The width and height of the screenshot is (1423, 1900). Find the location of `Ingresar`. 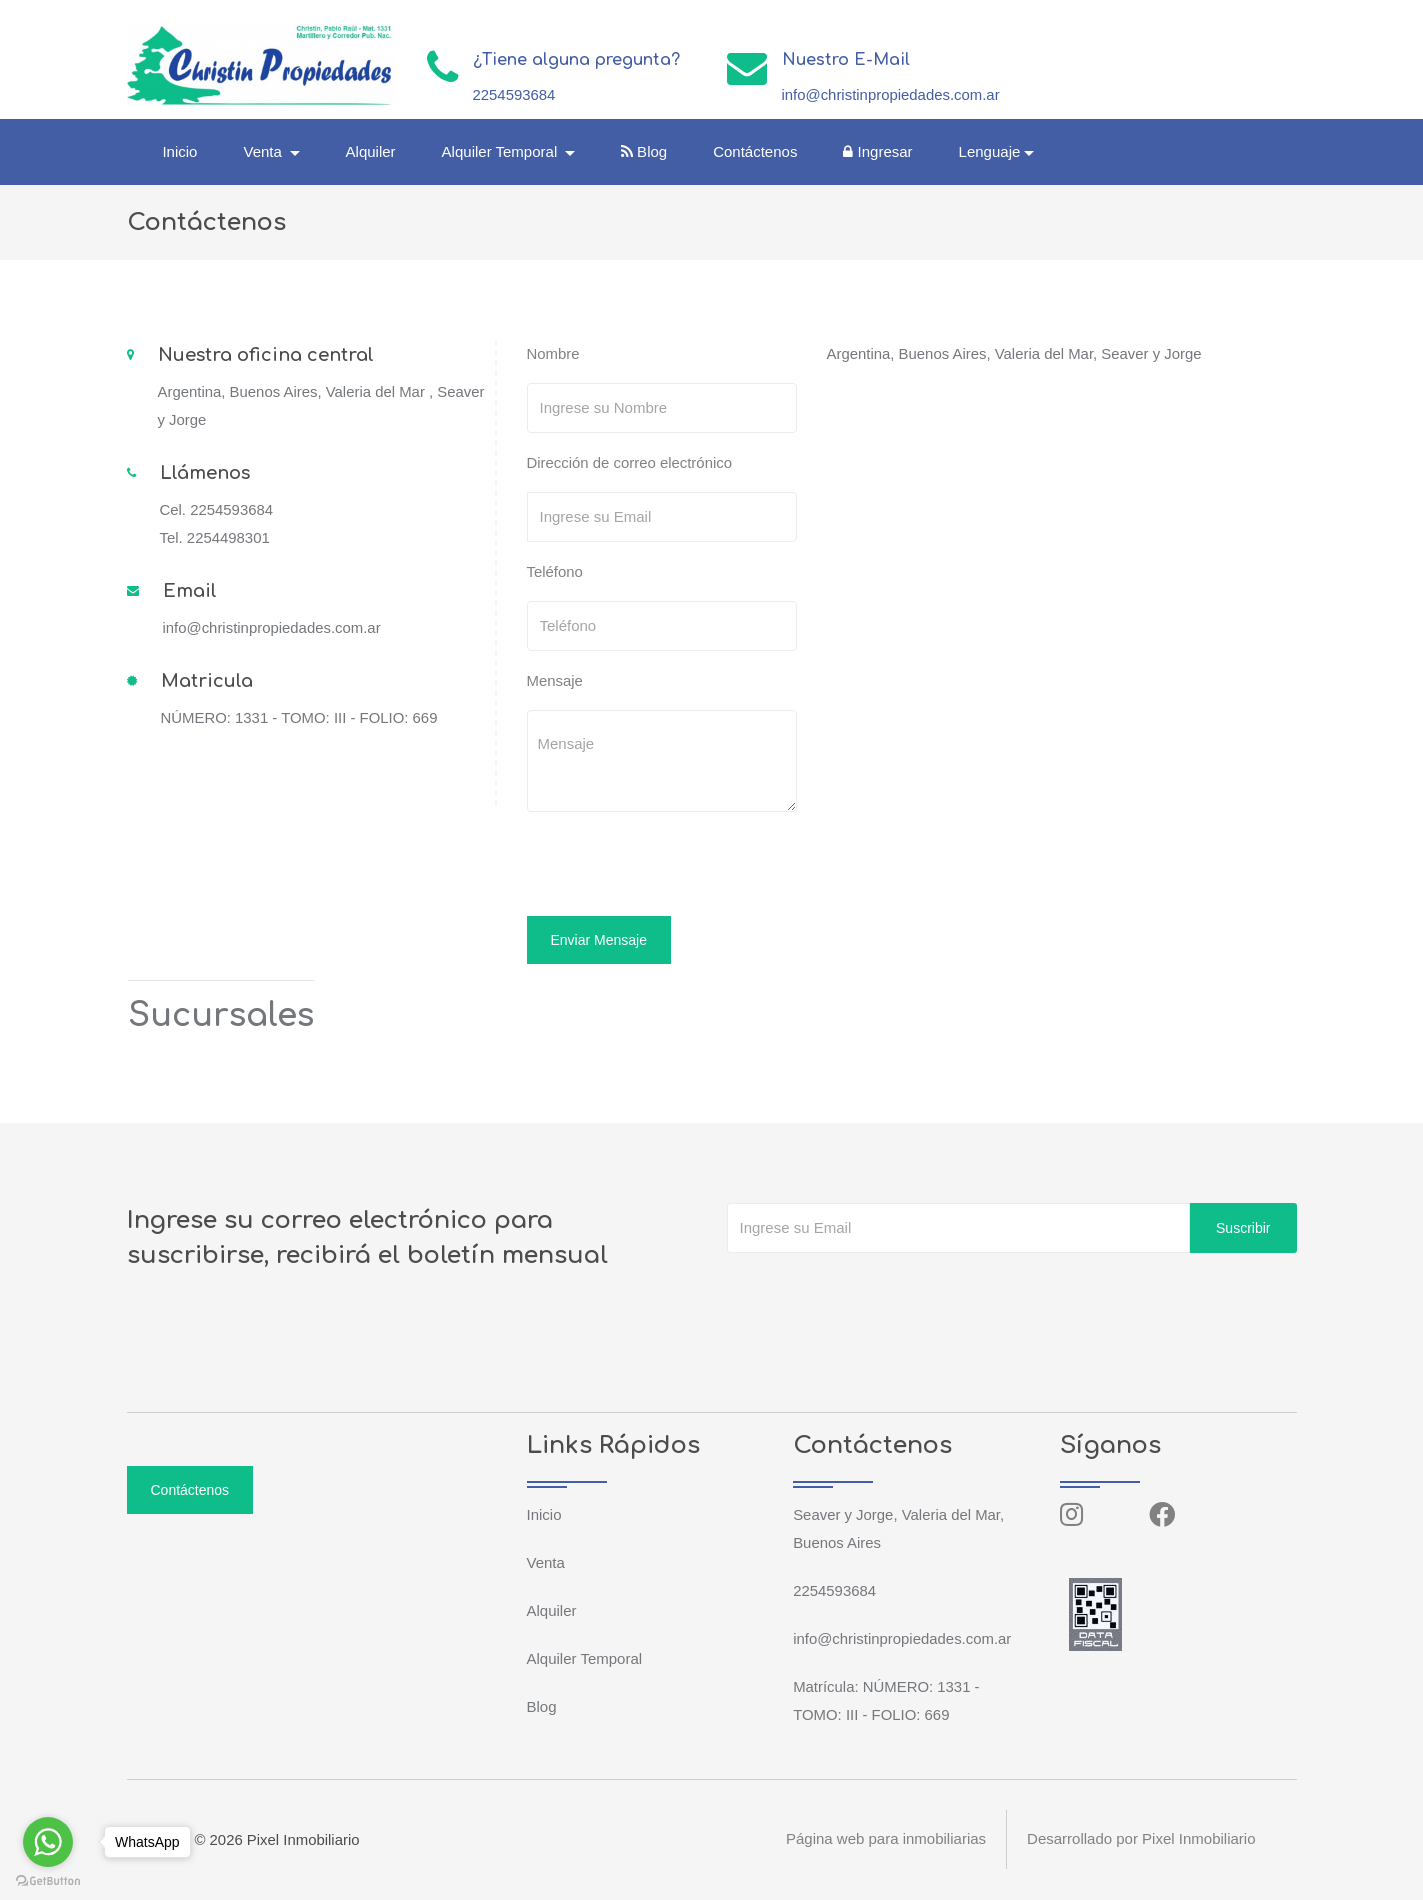

Ingresar is located at coordinates (878, 151).